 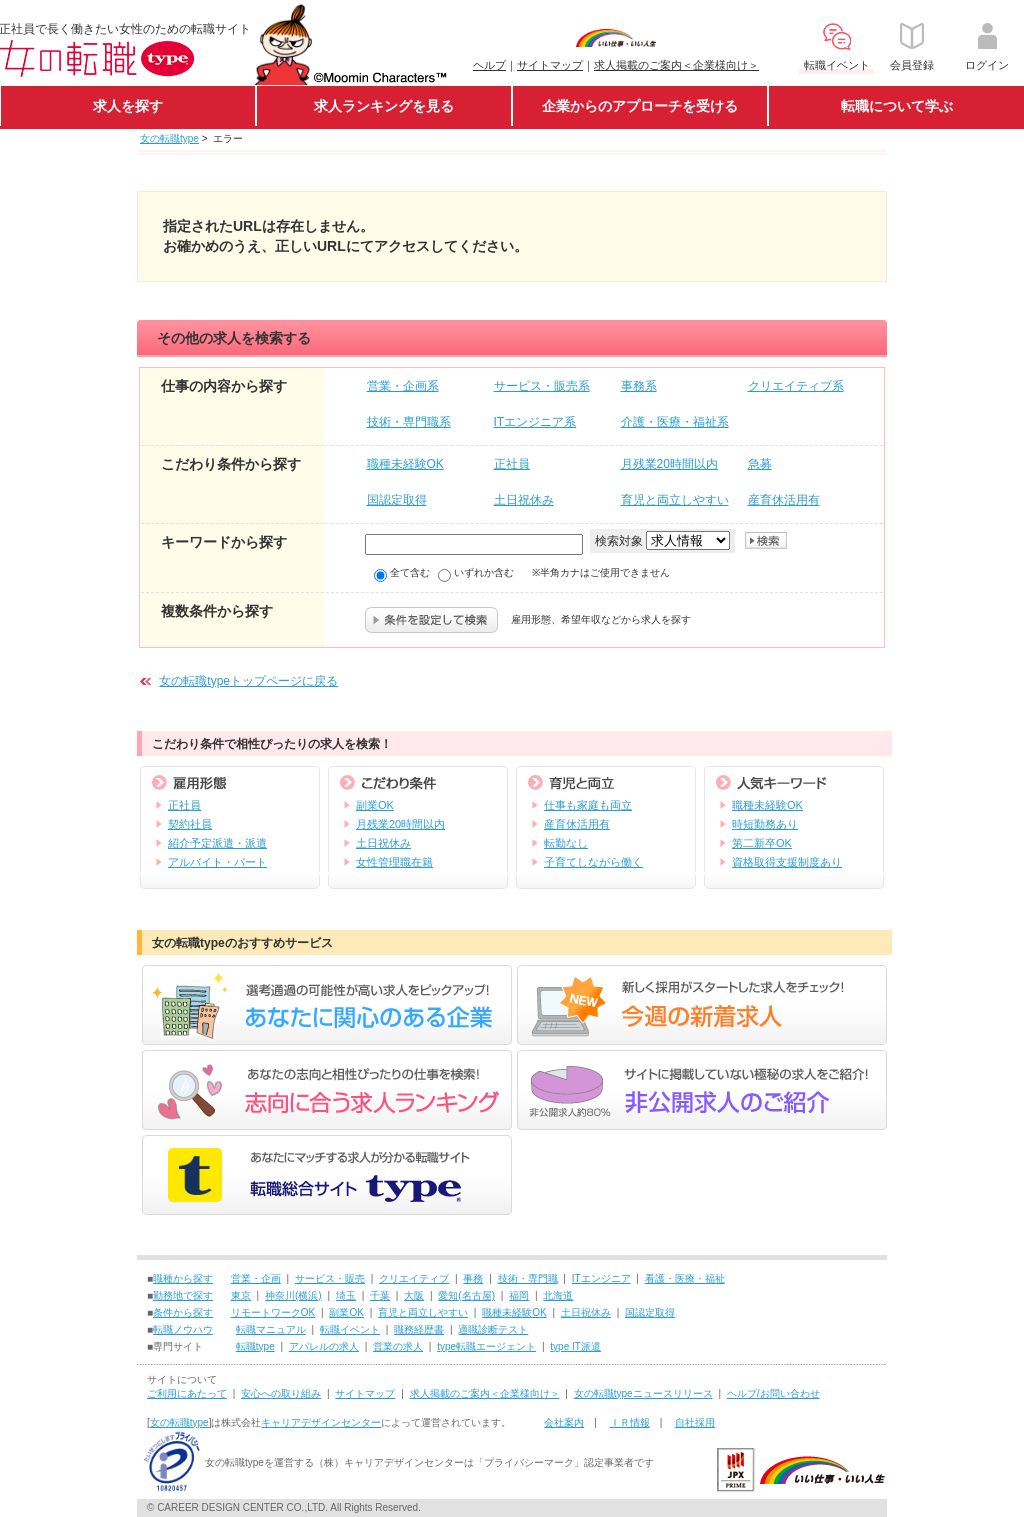 I want to click on 求人掲載のご案内＜企業様向け＞, so click(x=676, y=65).